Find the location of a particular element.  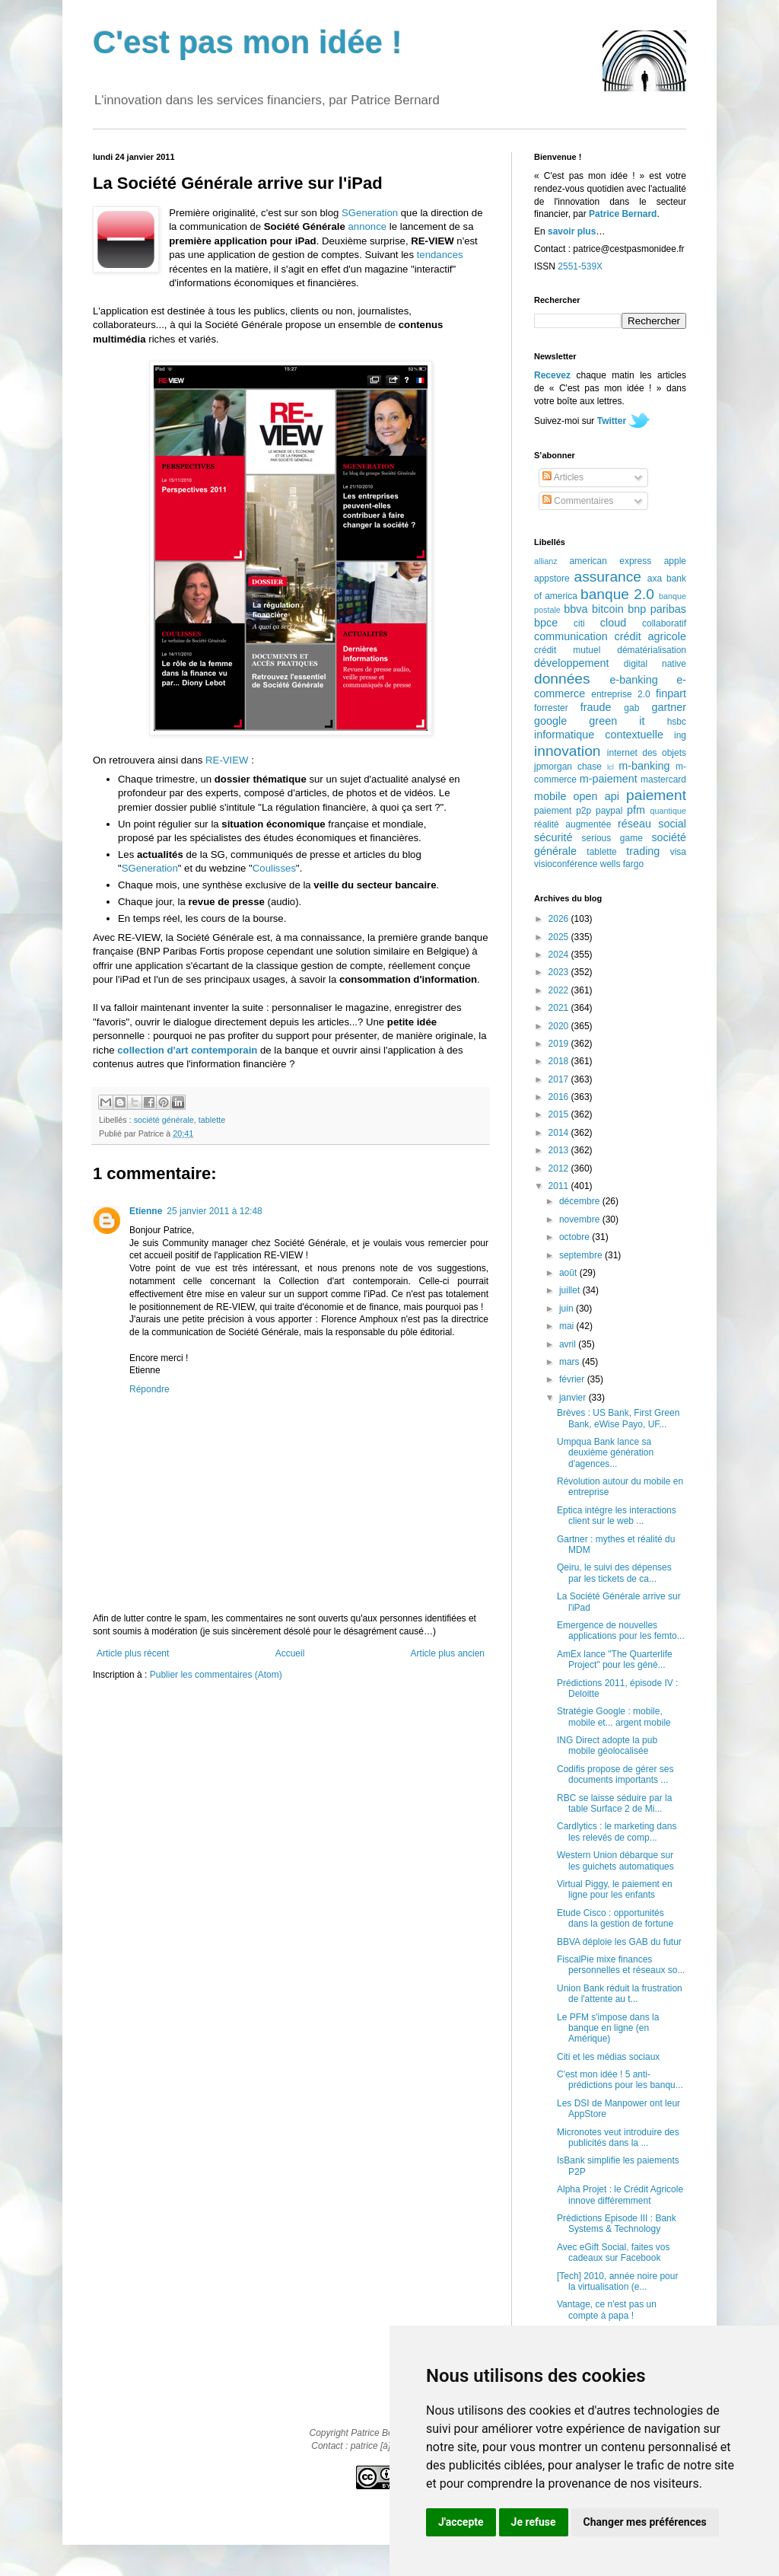

août is located at coordinates (569, 1272).